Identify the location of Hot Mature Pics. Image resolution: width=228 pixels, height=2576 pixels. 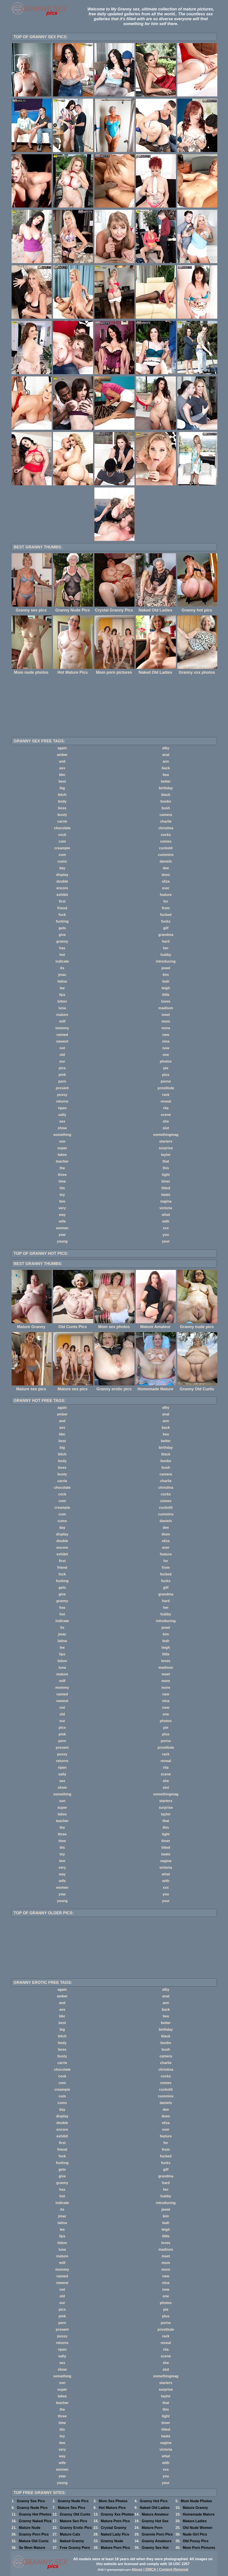
(112, 2508).